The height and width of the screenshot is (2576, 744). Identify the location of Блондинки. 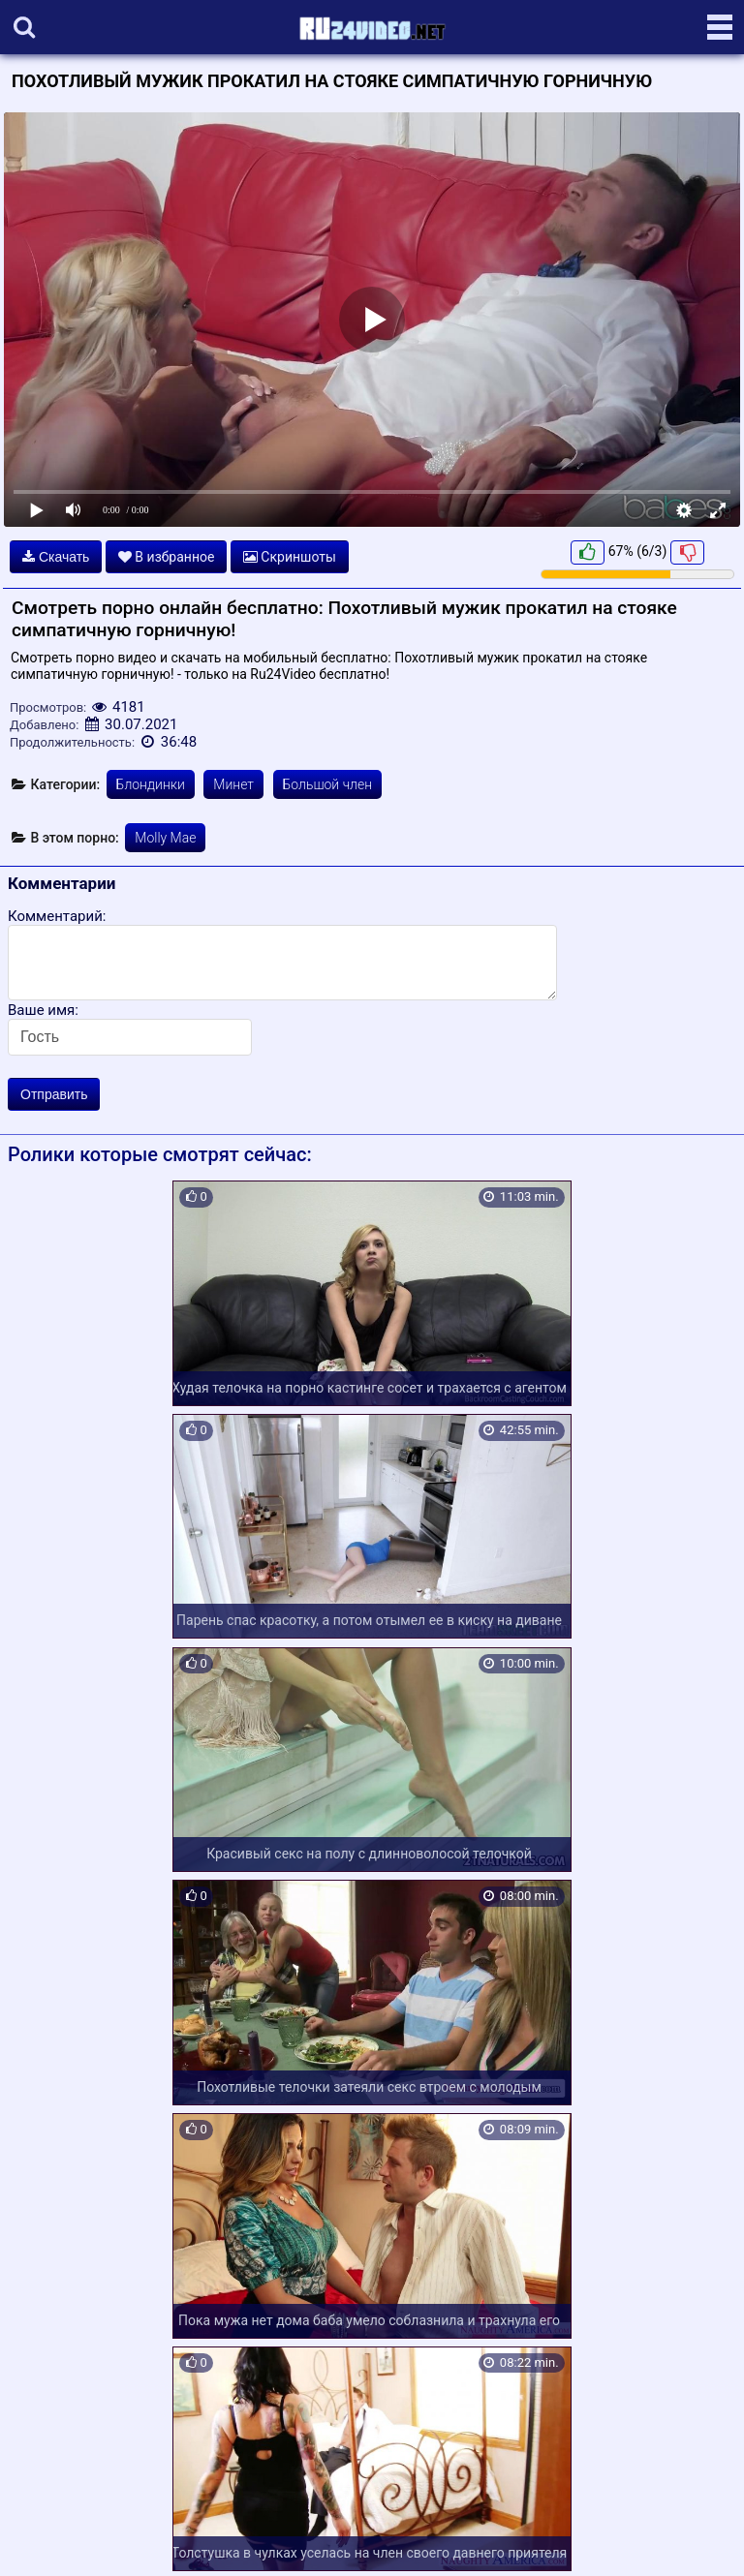
(150, 784).